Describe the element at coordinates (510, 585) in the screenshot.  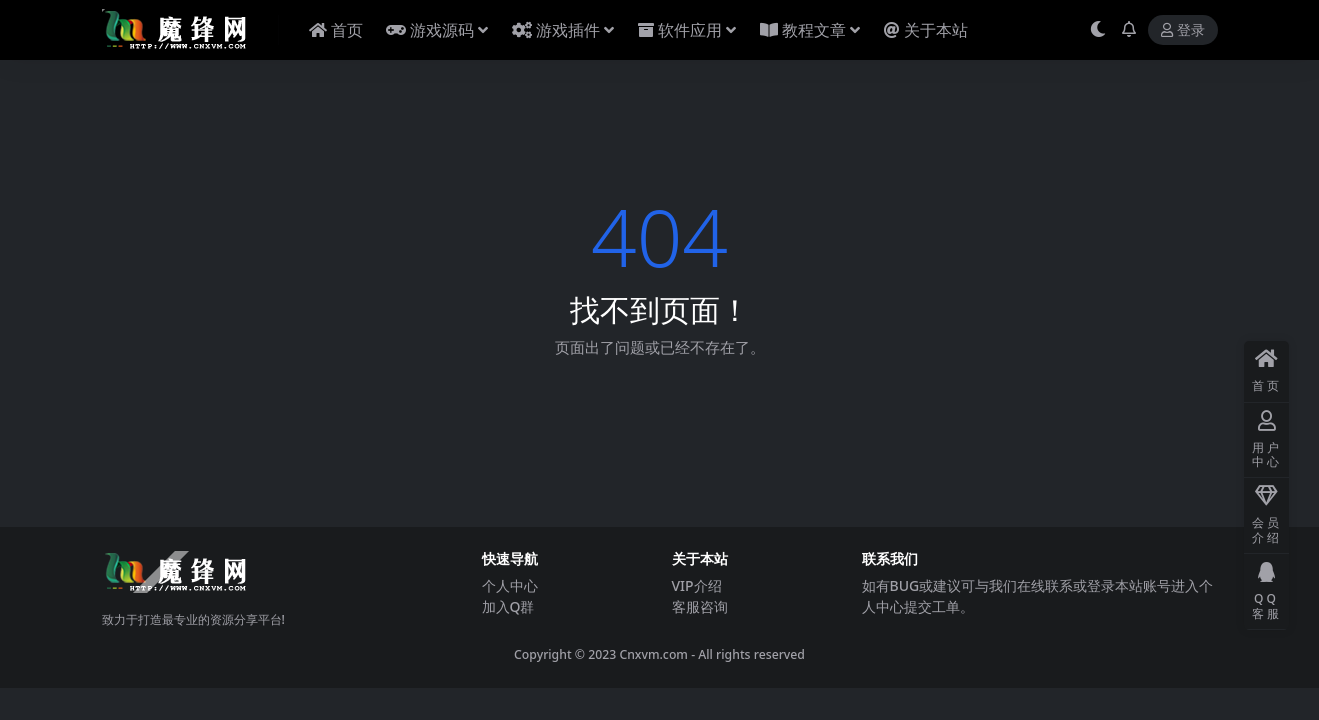
I see `个人中心` at that location.